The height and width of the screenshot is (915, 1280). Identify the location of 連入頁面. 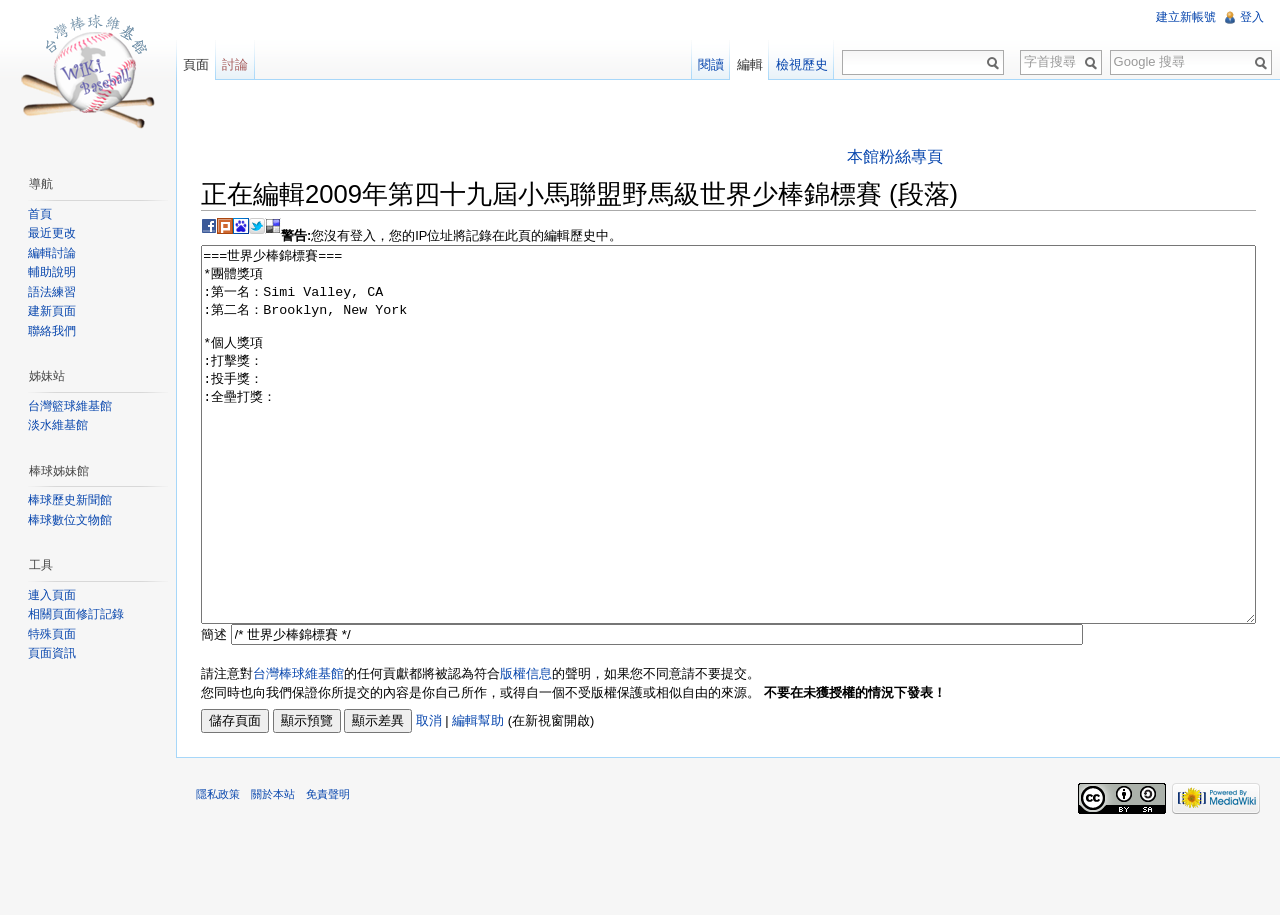
(52, 595).